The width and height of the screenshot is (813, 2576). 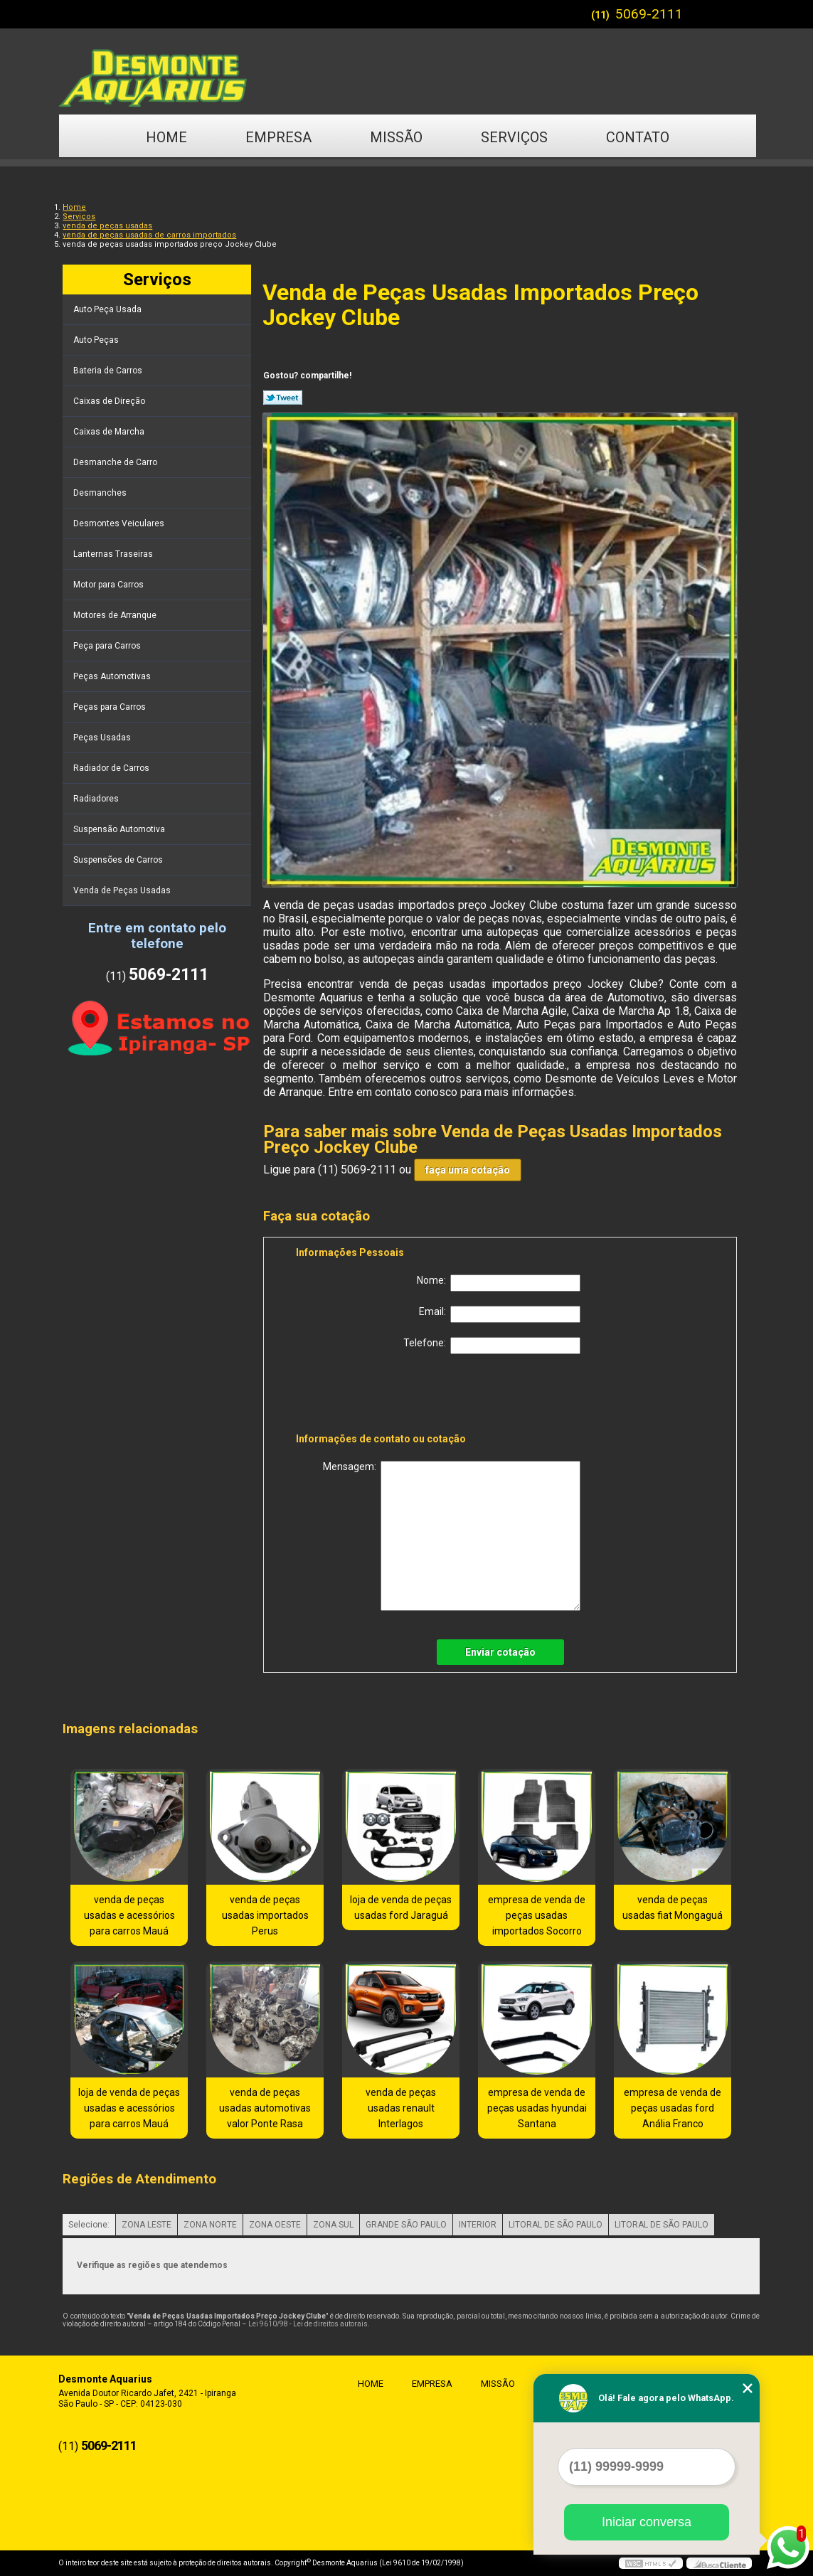 I want to click on Suspensões de Carros, so click(x=119, y=860).